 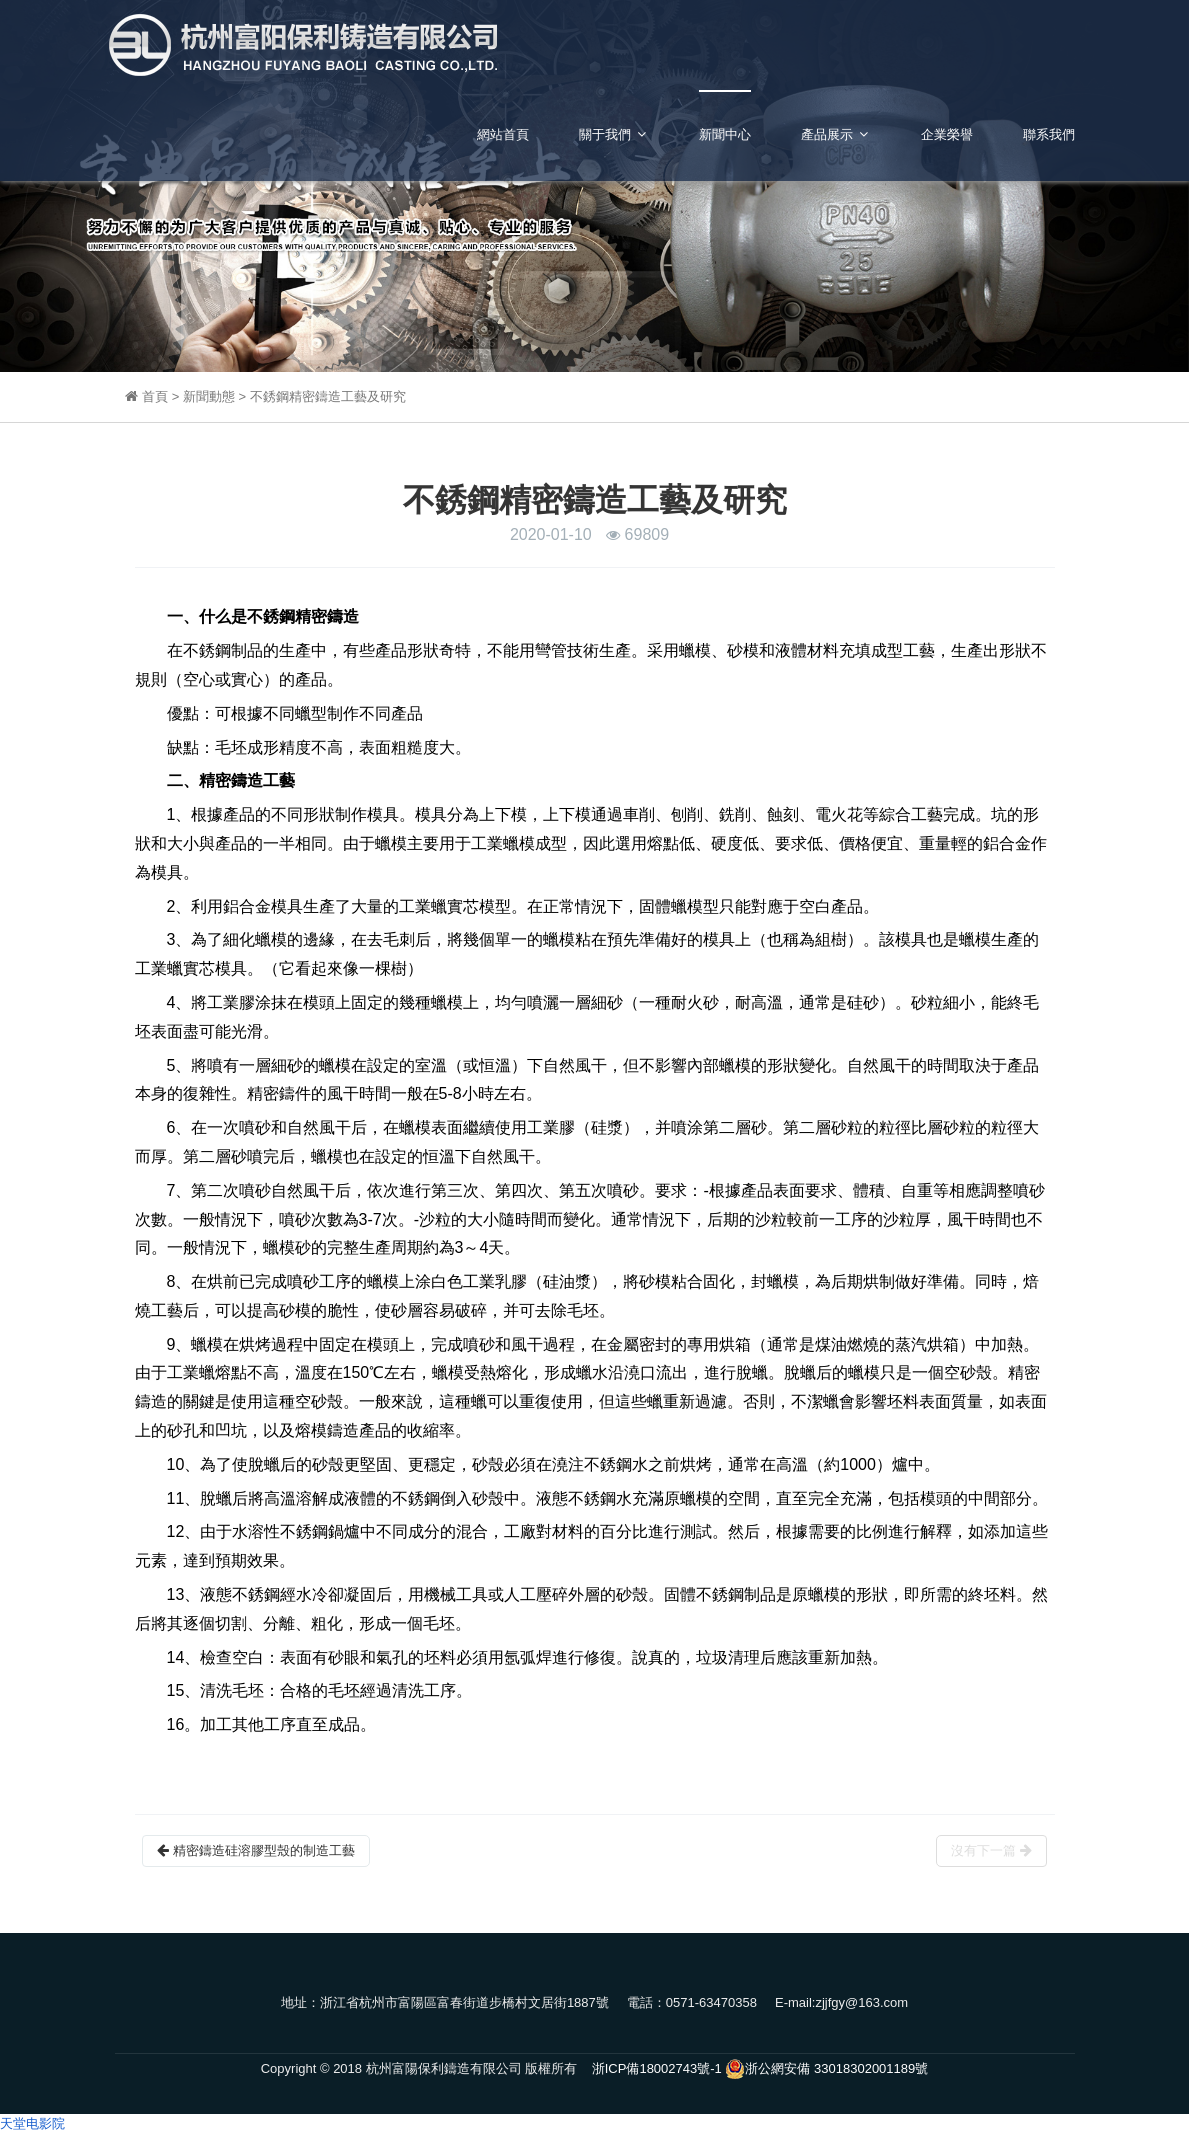 What do you see at coordinates (947, 134) in the screenshot?
I see `企業榮譽` at bounding box center [947, 134].